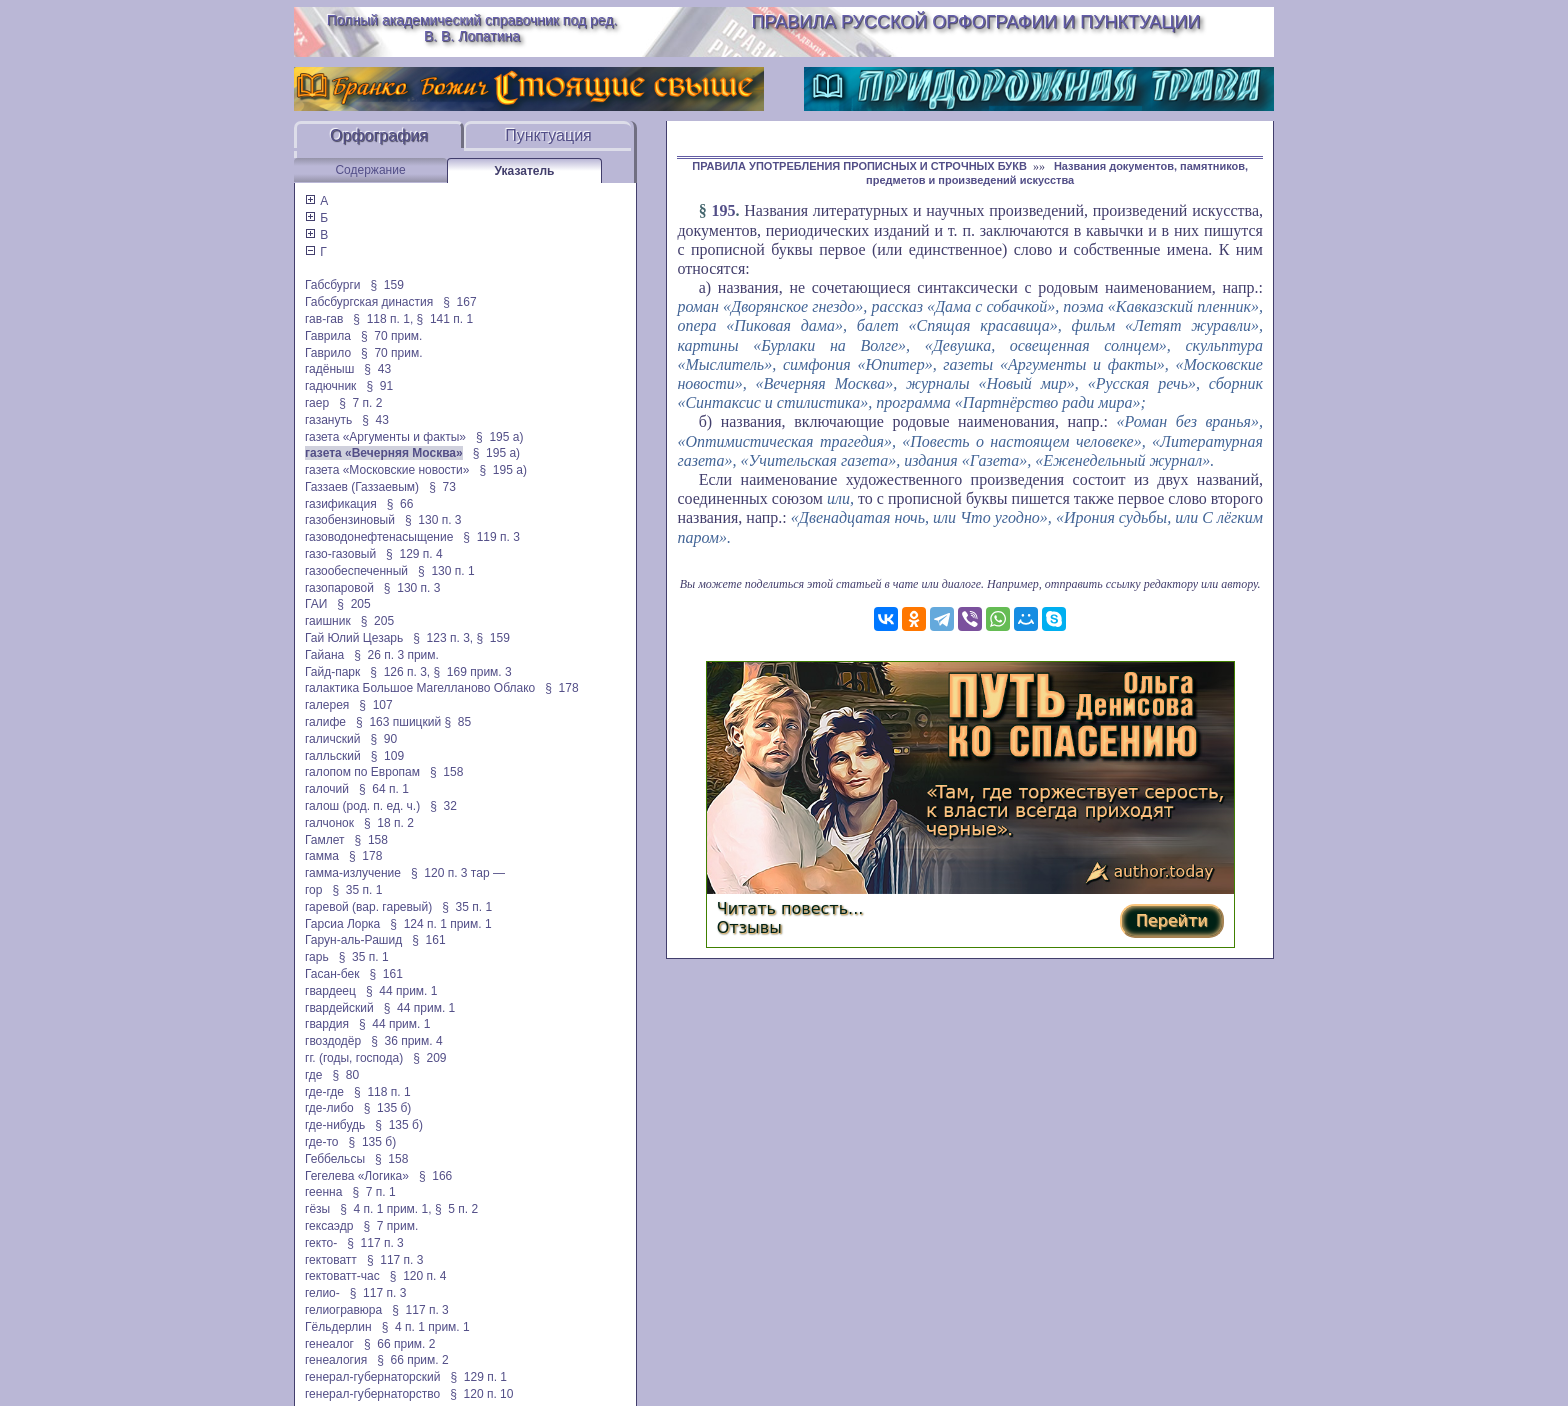  Describe the element at coordinates (478, 1377) in the screenshot. I see `§ 129 п. 1` at that location.